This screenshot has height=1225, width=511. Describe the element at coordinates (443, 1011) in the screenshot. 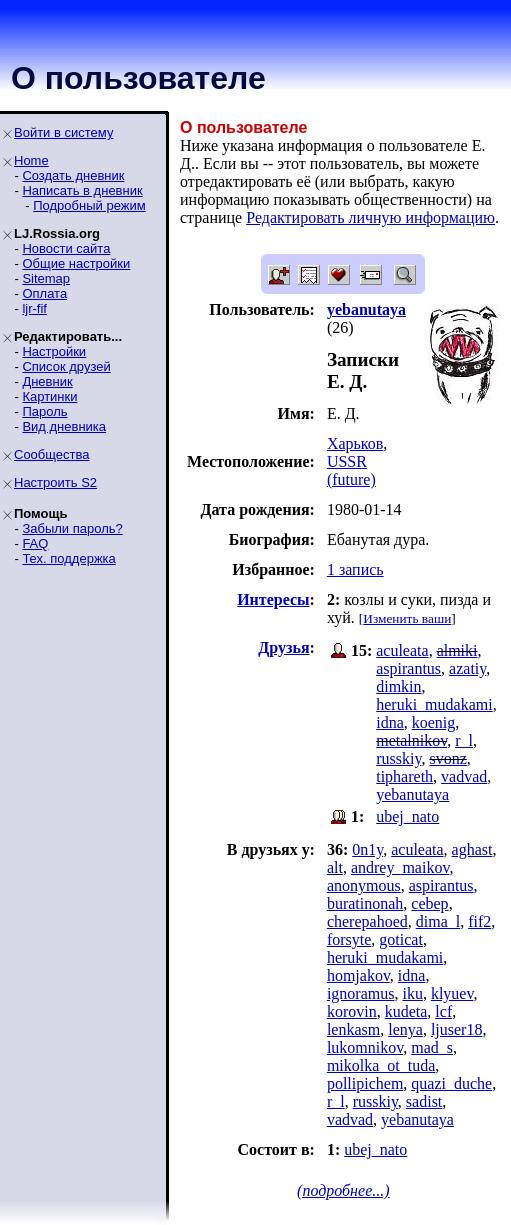

I see `lcf` at that location.